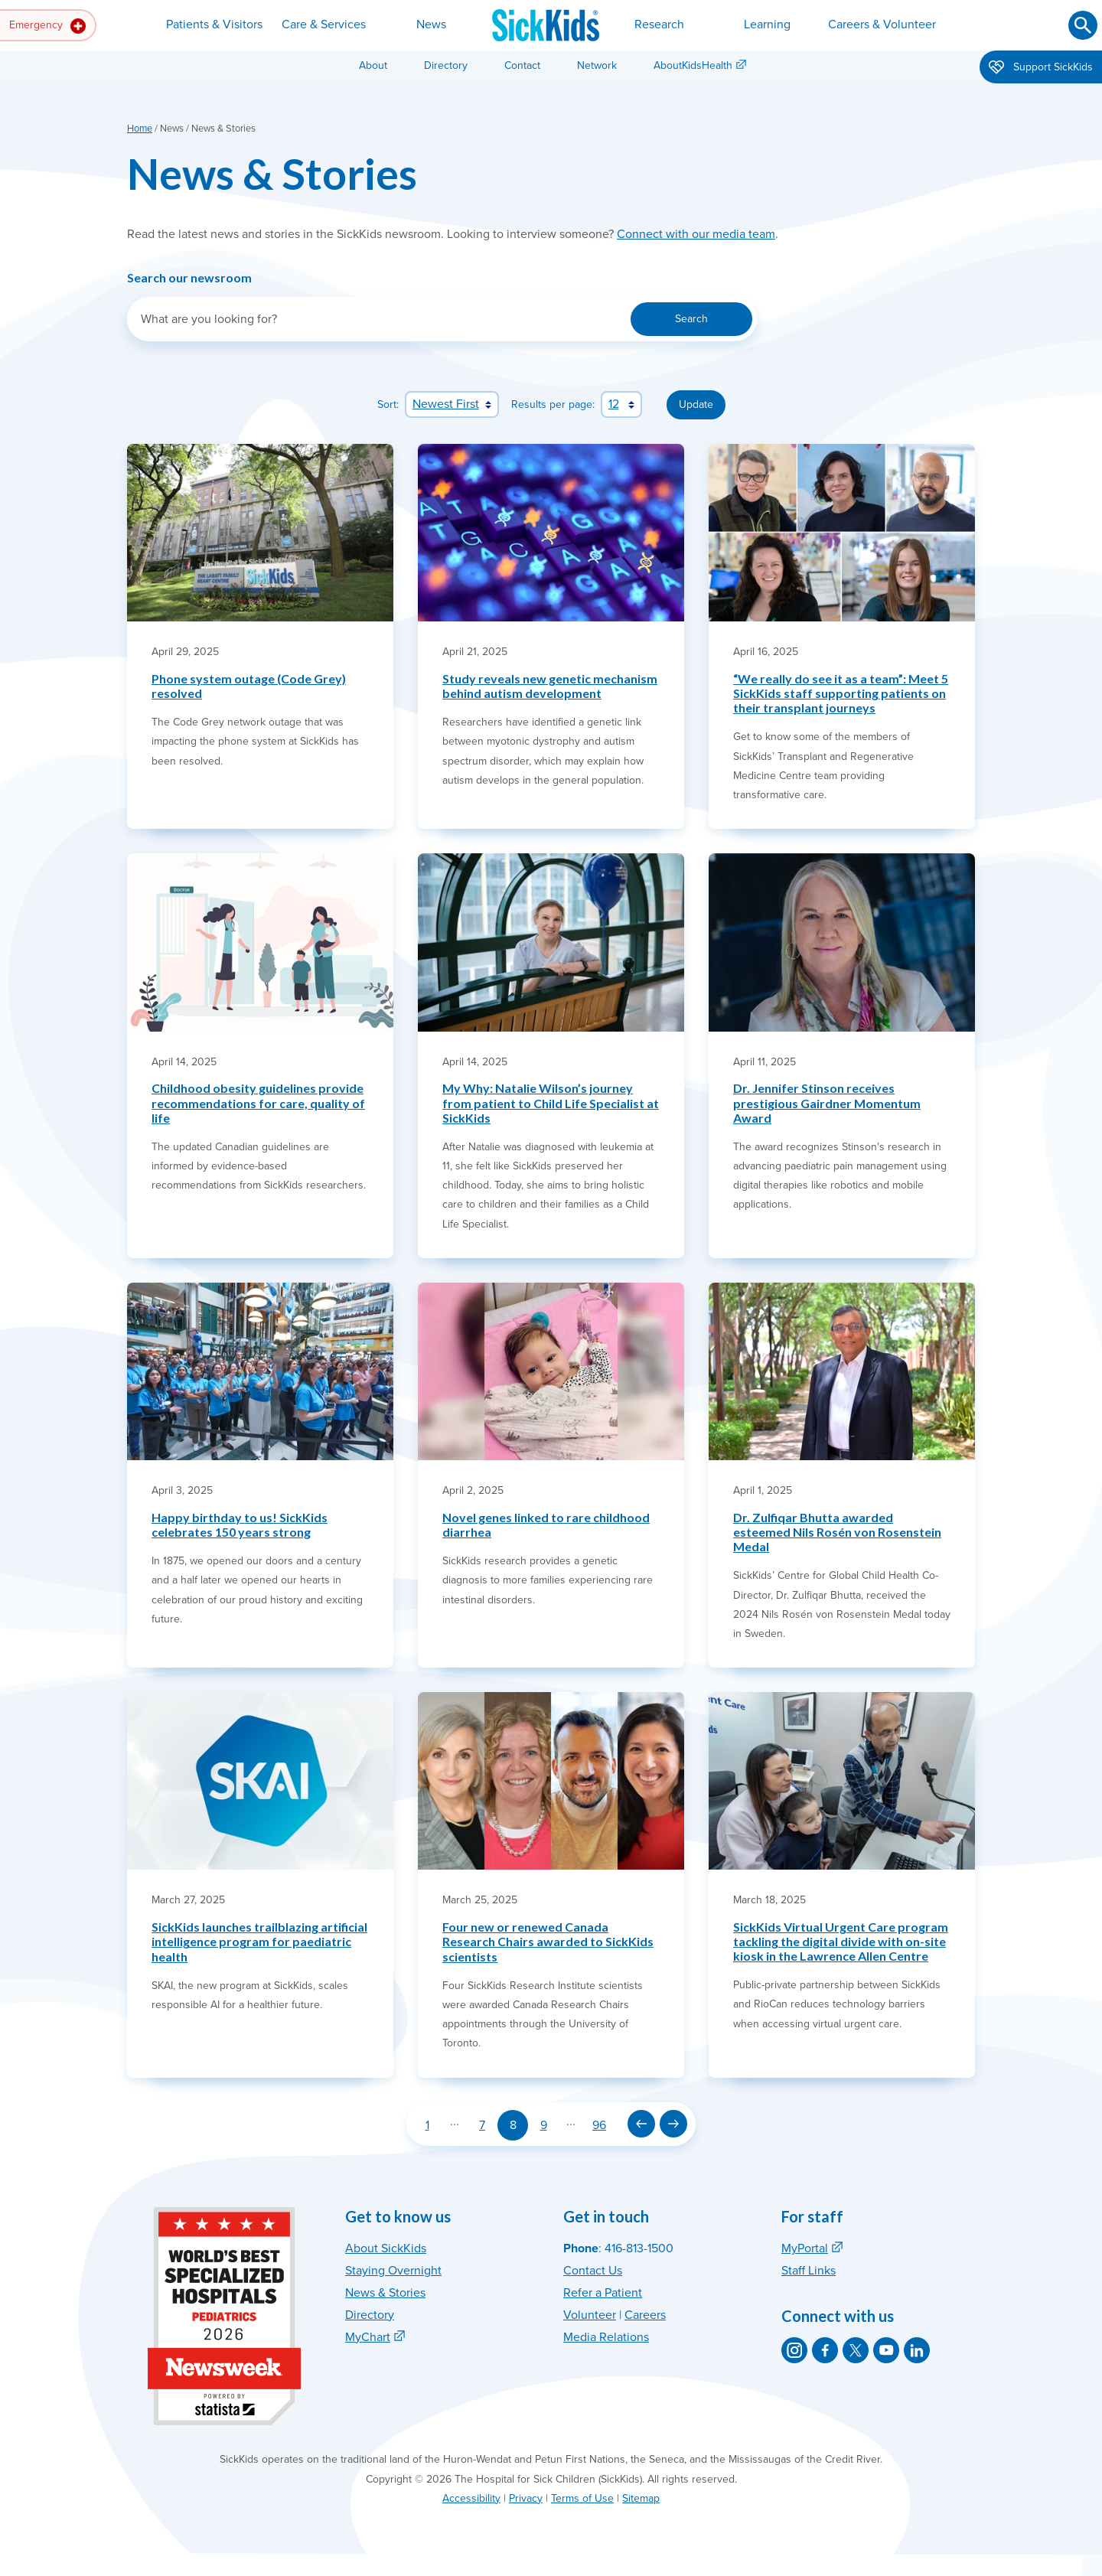  Describe the element at coordinates (393, 2270) in the screenshot. I see `Staying Overnight` at that location.